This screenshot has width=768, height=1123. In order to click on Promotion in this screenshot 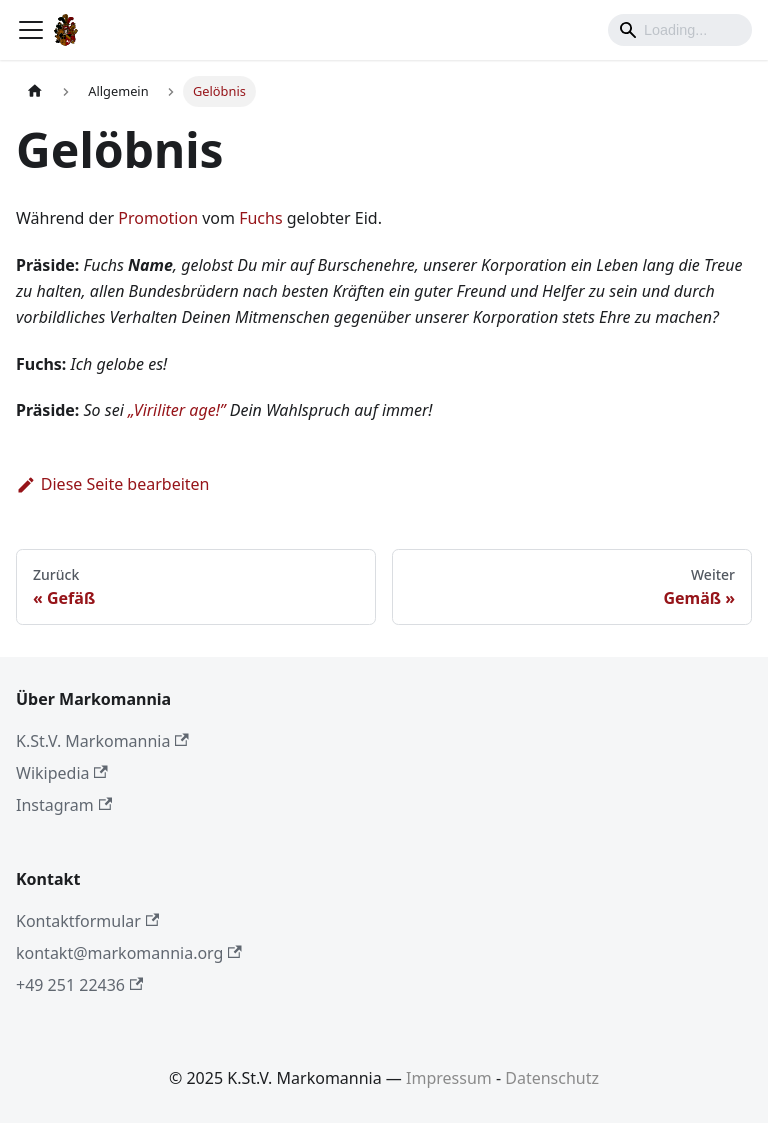, I will do `click(158, 218)`.